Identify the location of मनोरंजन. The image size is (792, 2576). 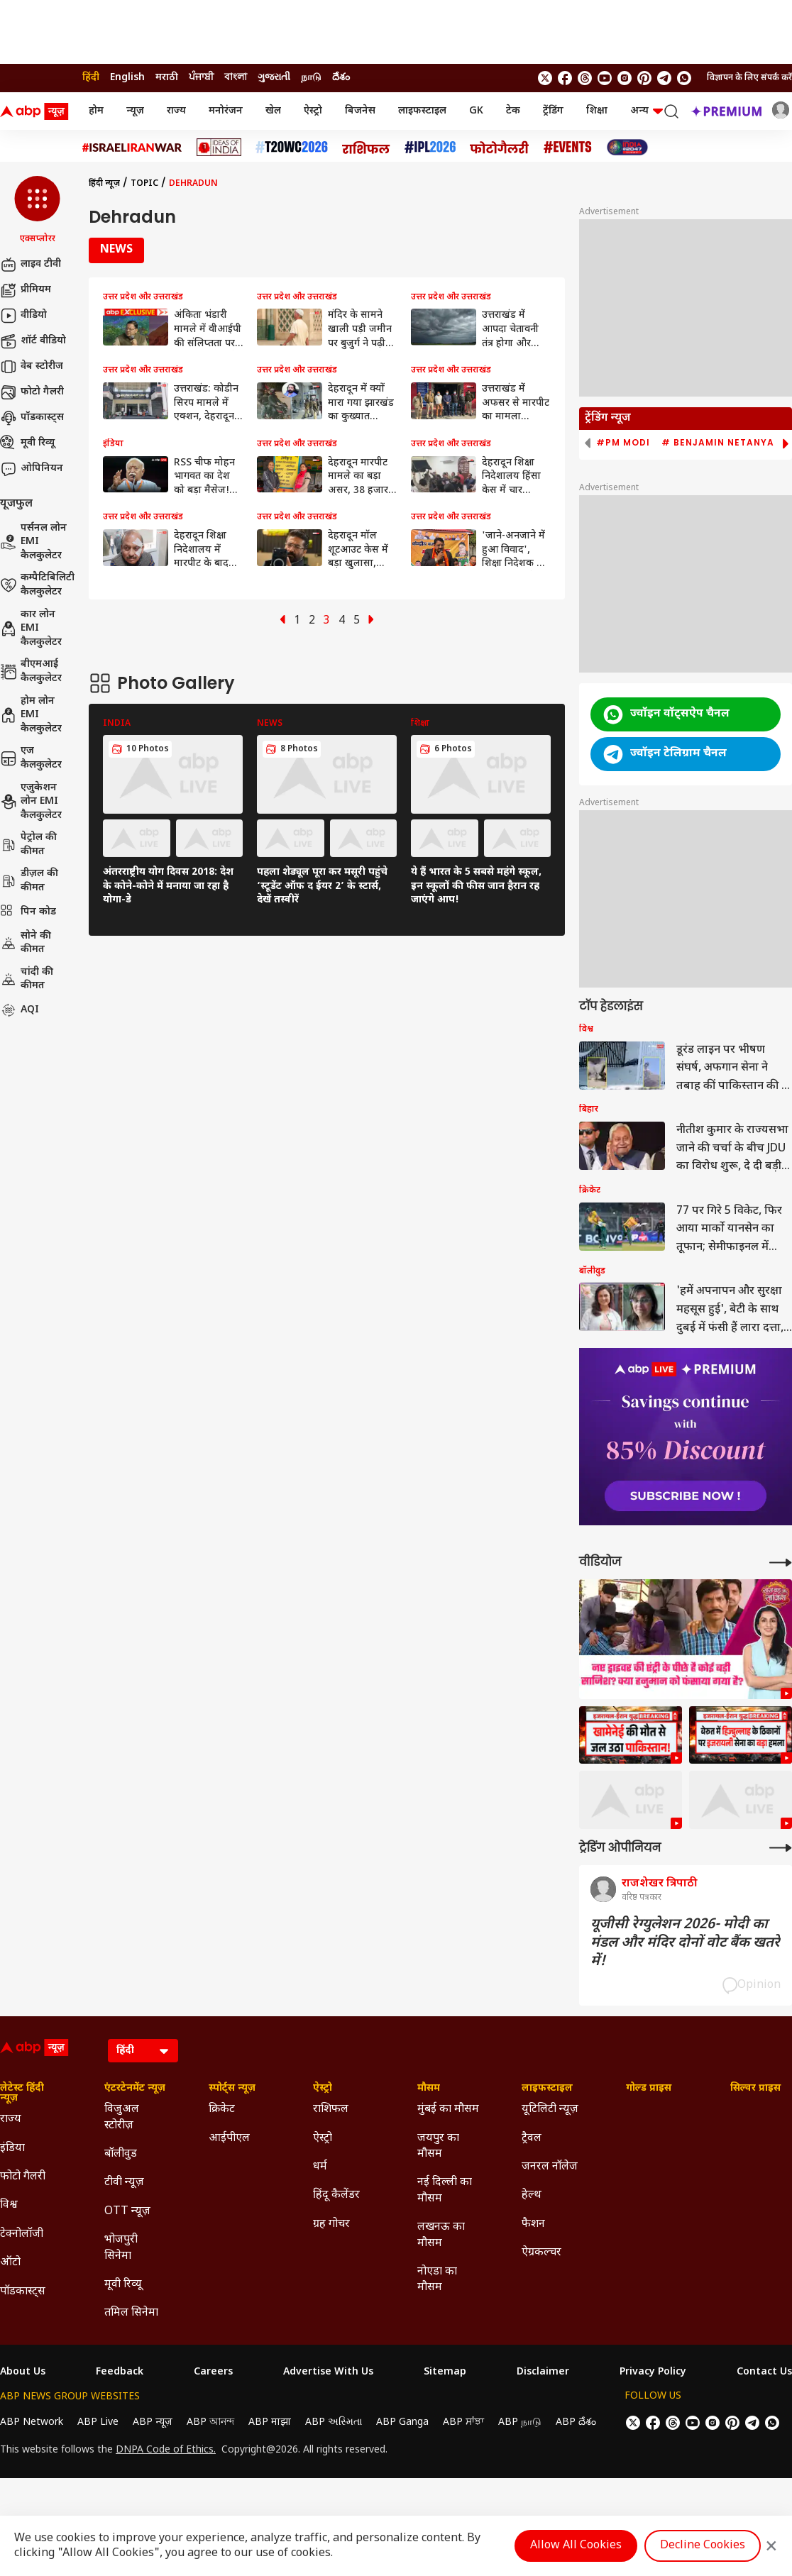
(226, 111).